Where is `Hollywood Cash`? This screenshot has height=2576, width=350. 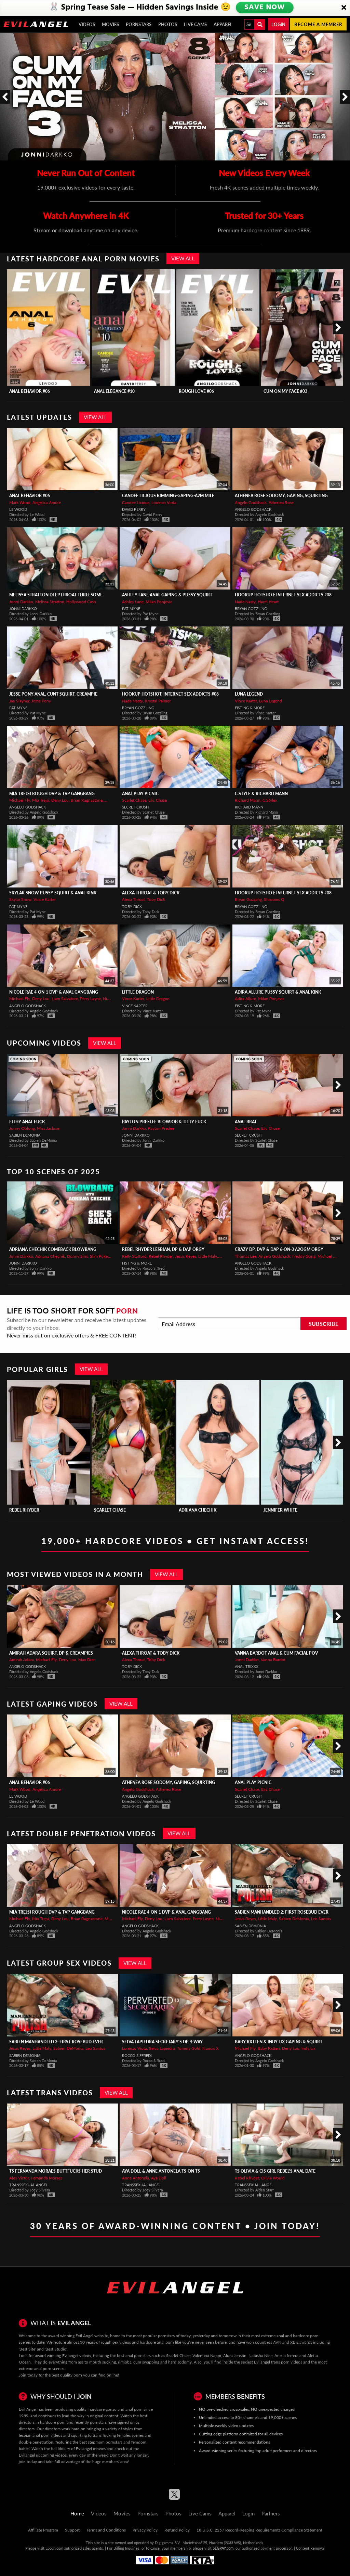
Hollywood Cash is located at coordinates (81, 601).